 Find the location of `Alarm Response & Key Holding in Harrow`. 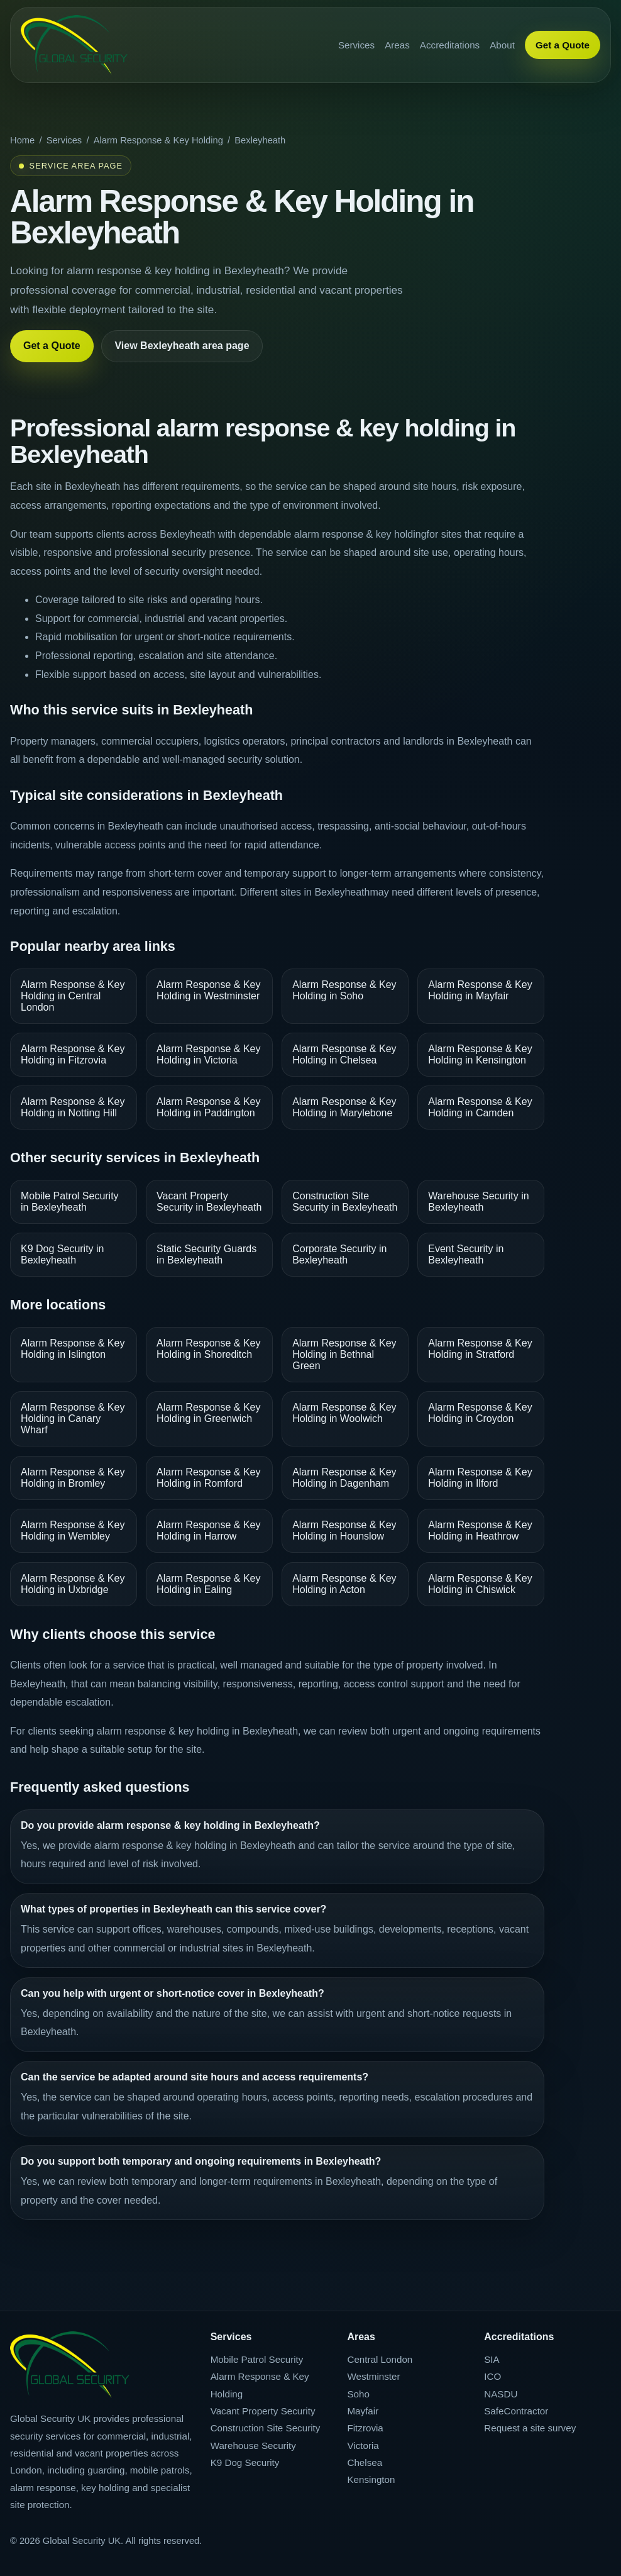

Alarm Response & Key Holding in Harrow is located at coordinates (208, 1530).